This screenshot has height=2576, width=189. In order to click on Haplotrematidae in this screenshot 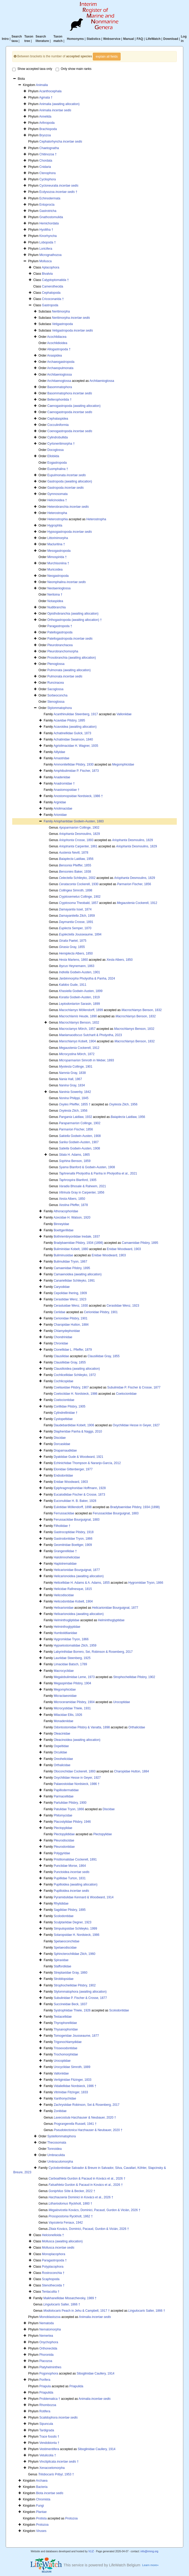, I will do `click(65, 1563)`.